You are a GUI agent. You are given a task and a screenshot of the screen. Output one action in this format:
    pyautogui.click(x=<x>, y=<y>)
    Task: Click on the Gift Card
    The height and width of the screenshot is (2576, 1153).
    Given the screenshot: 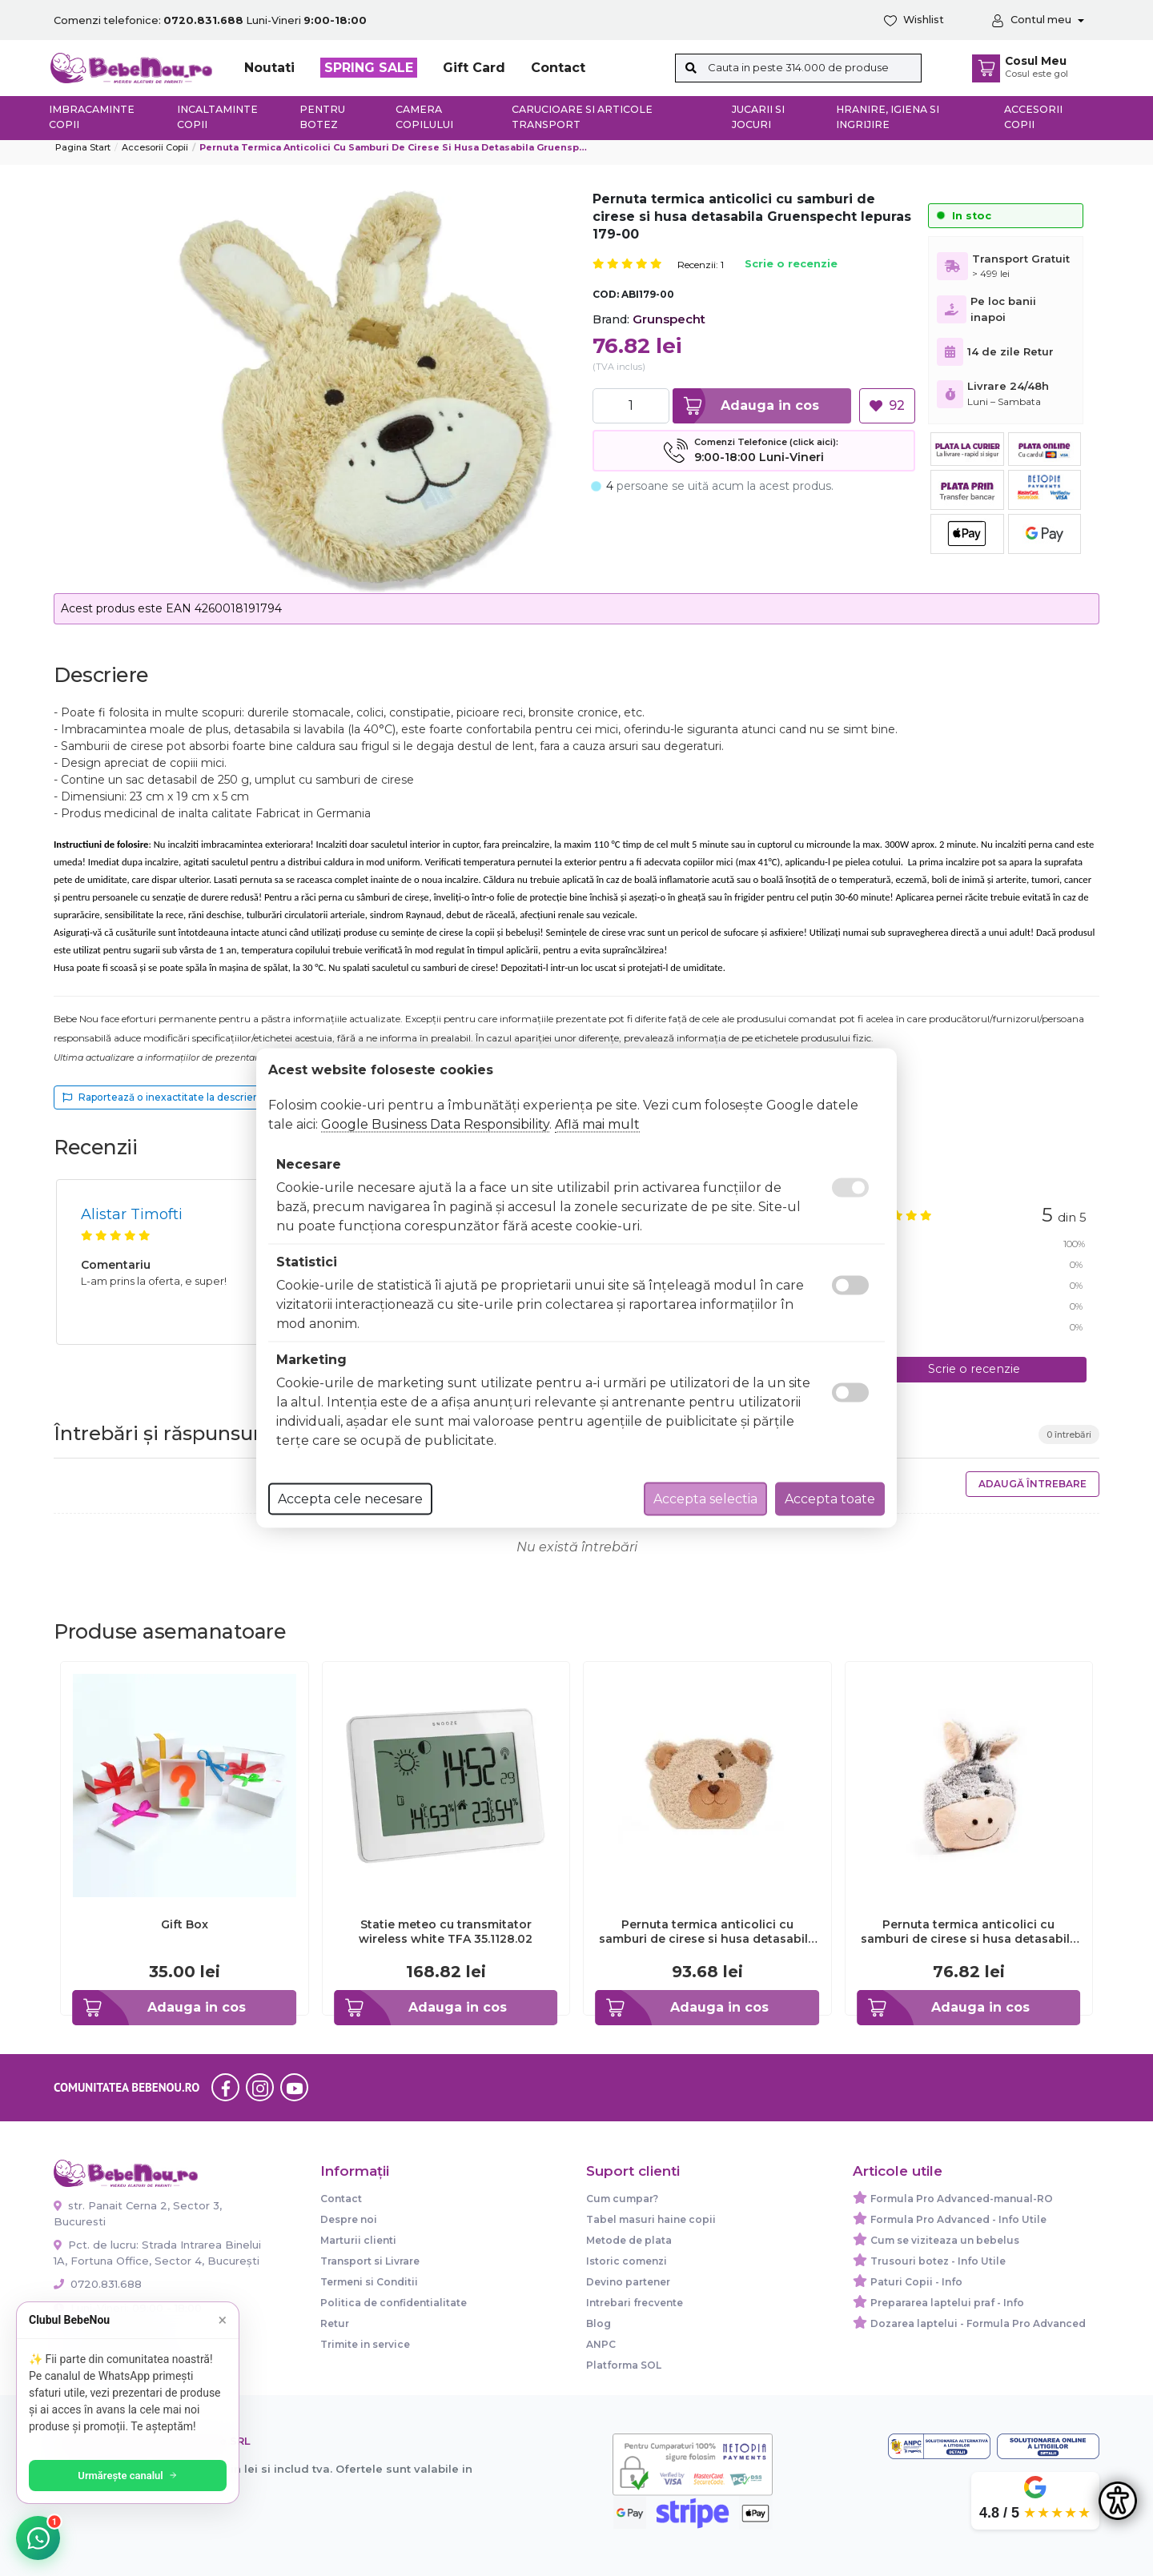 What is the action you would take?
    pyautogui.click(x=474, y=67)
    